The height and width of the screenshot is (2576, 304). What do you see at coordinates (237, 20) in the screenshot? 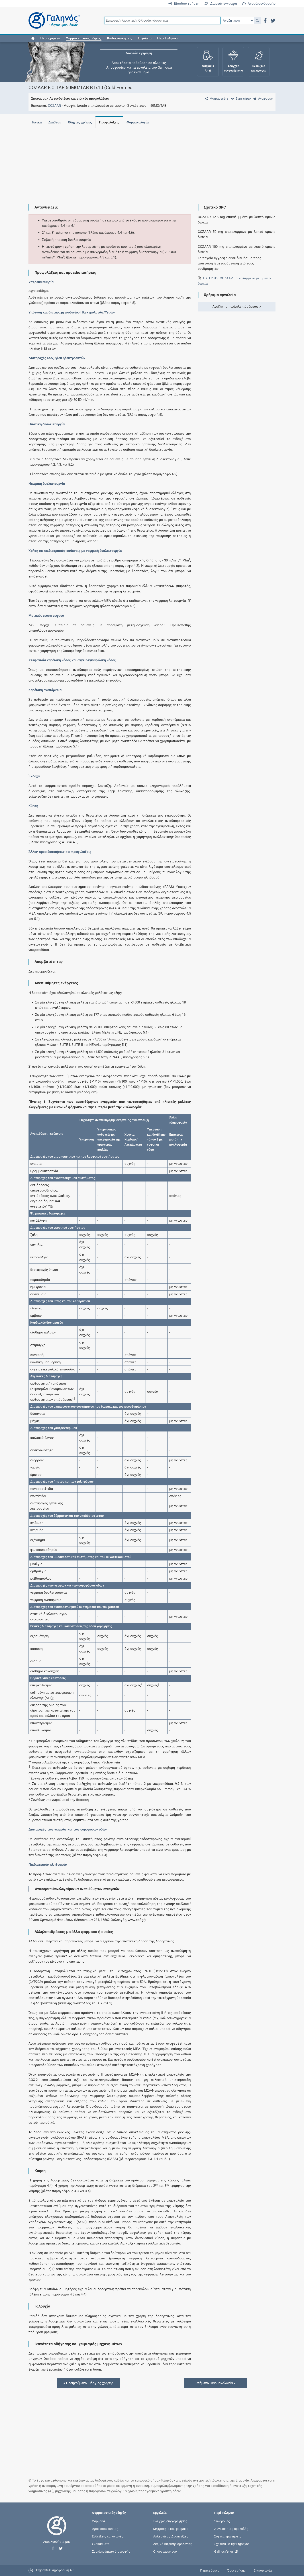
I see `[Επιλογή]` at bounding box center [237, 20].